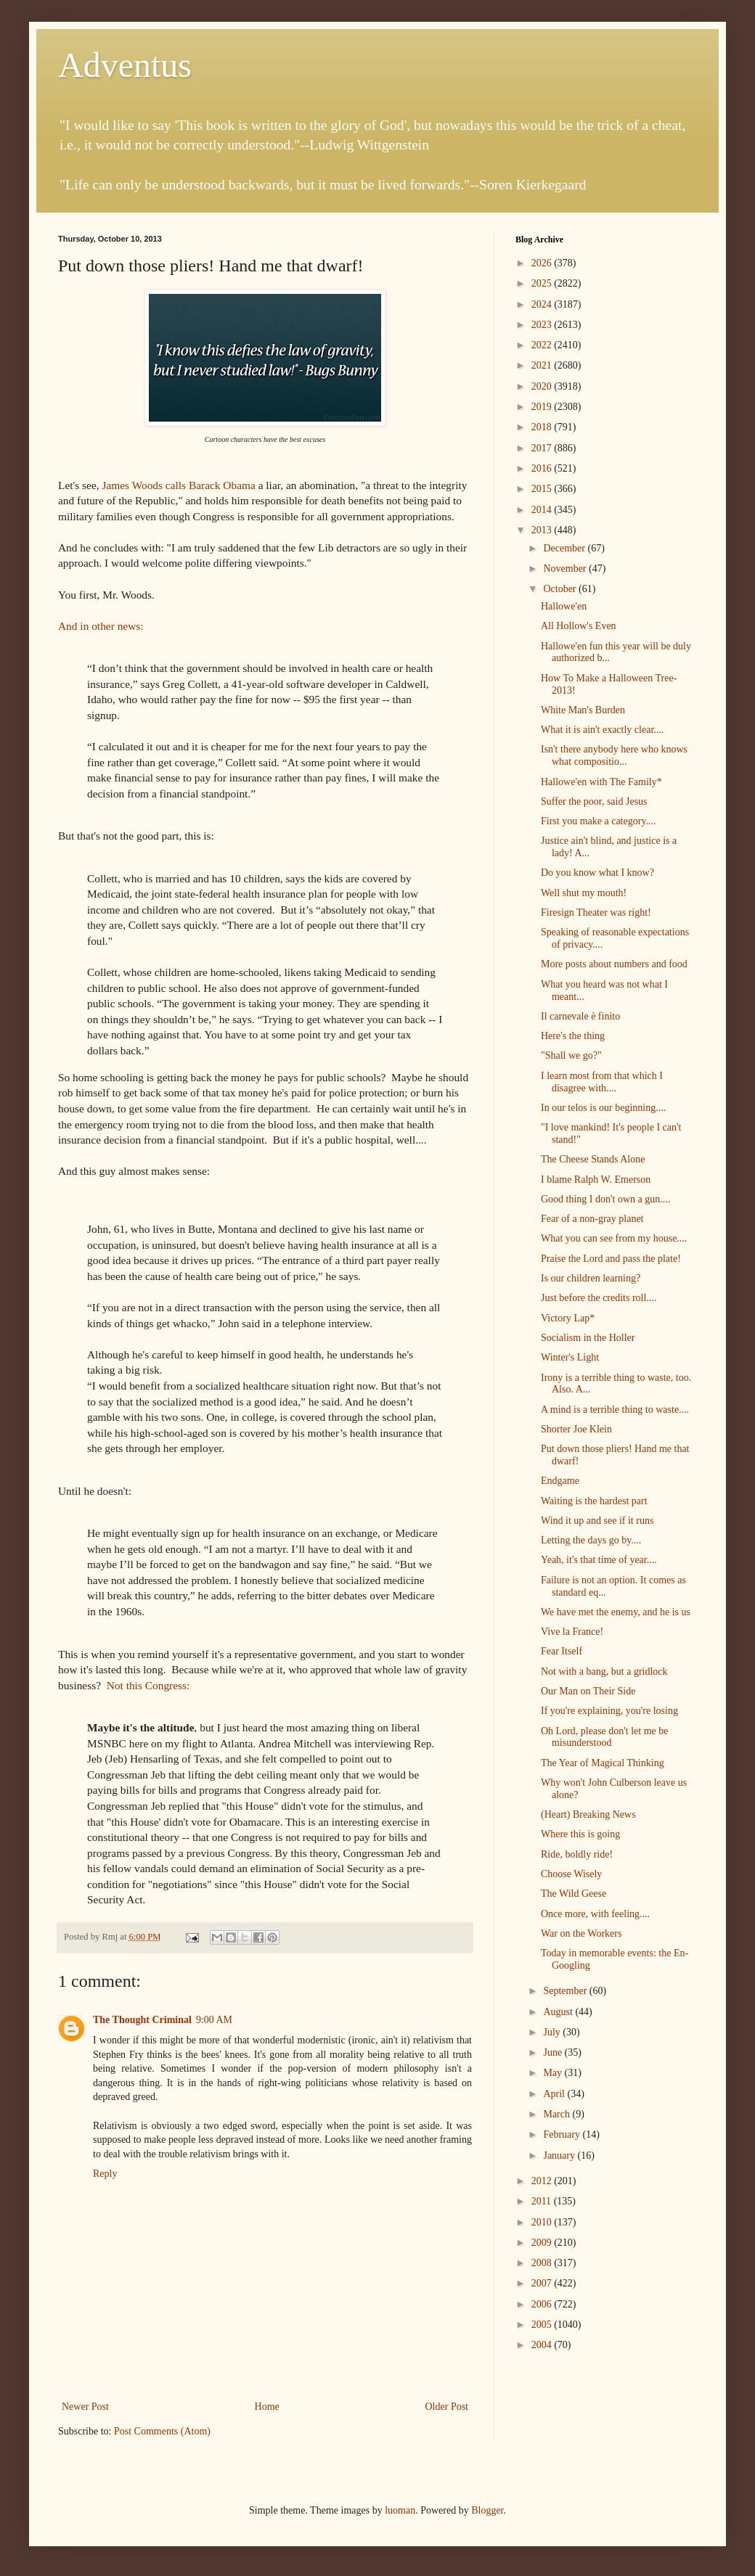 This screenshot has width=755, height=2576. I want to click on Once more, with feeling...., so click(595, 1913).